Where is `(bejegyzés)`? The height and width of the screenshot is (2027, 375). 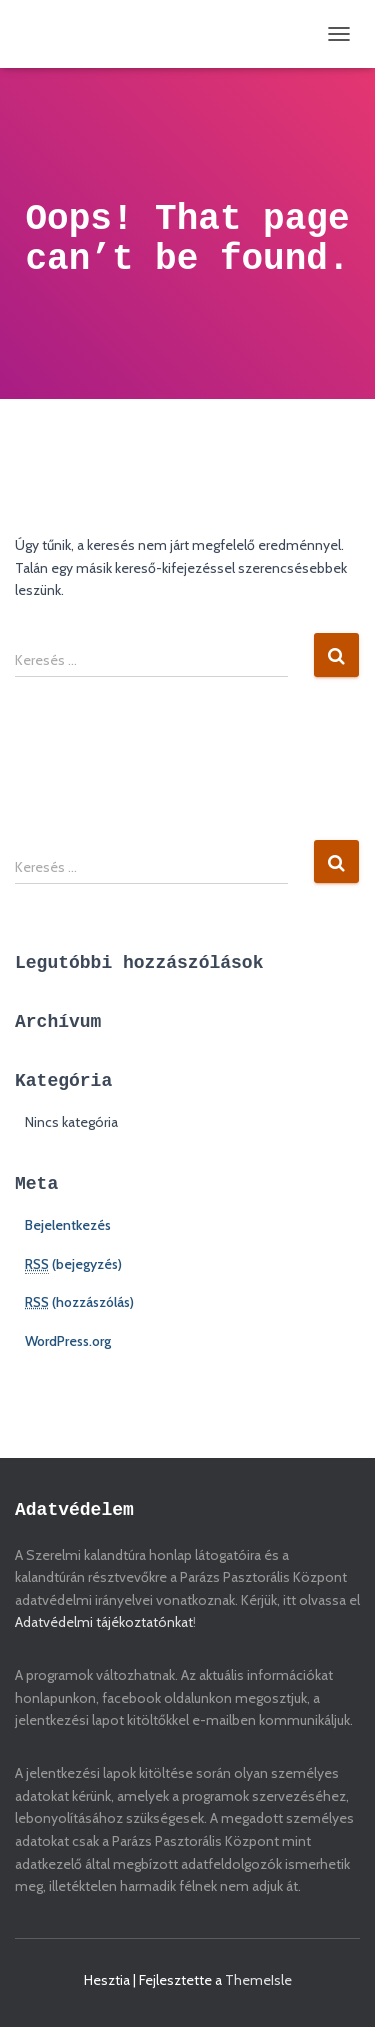 (bejegyzés) is located at coordinates (73, 1264).